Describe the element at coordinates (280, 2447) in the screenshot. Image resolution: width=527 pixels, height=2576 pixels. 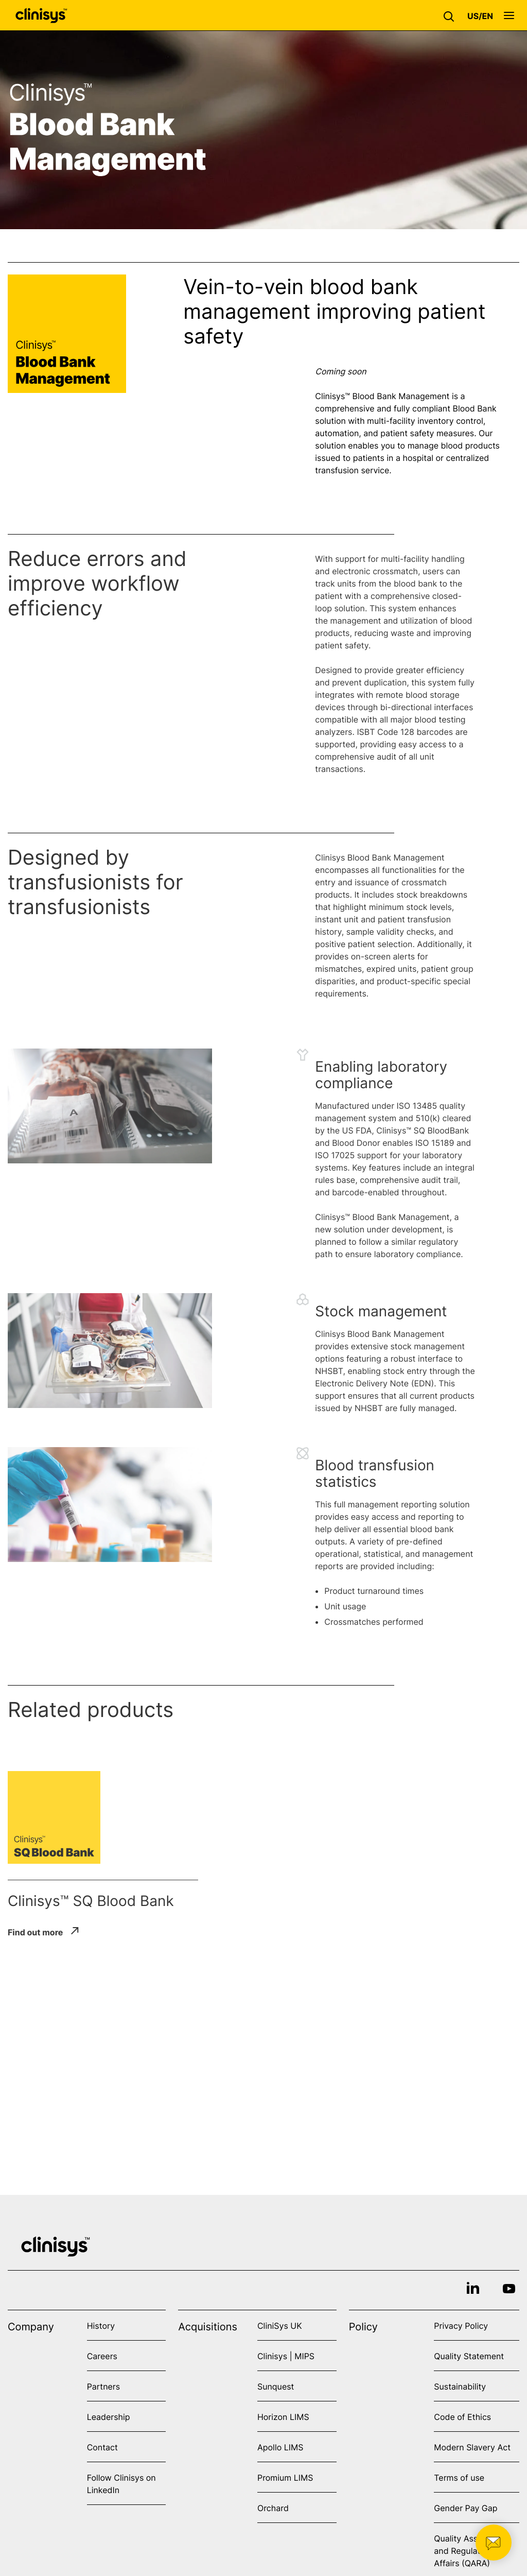
I see `Apollo LIMS` at that location.